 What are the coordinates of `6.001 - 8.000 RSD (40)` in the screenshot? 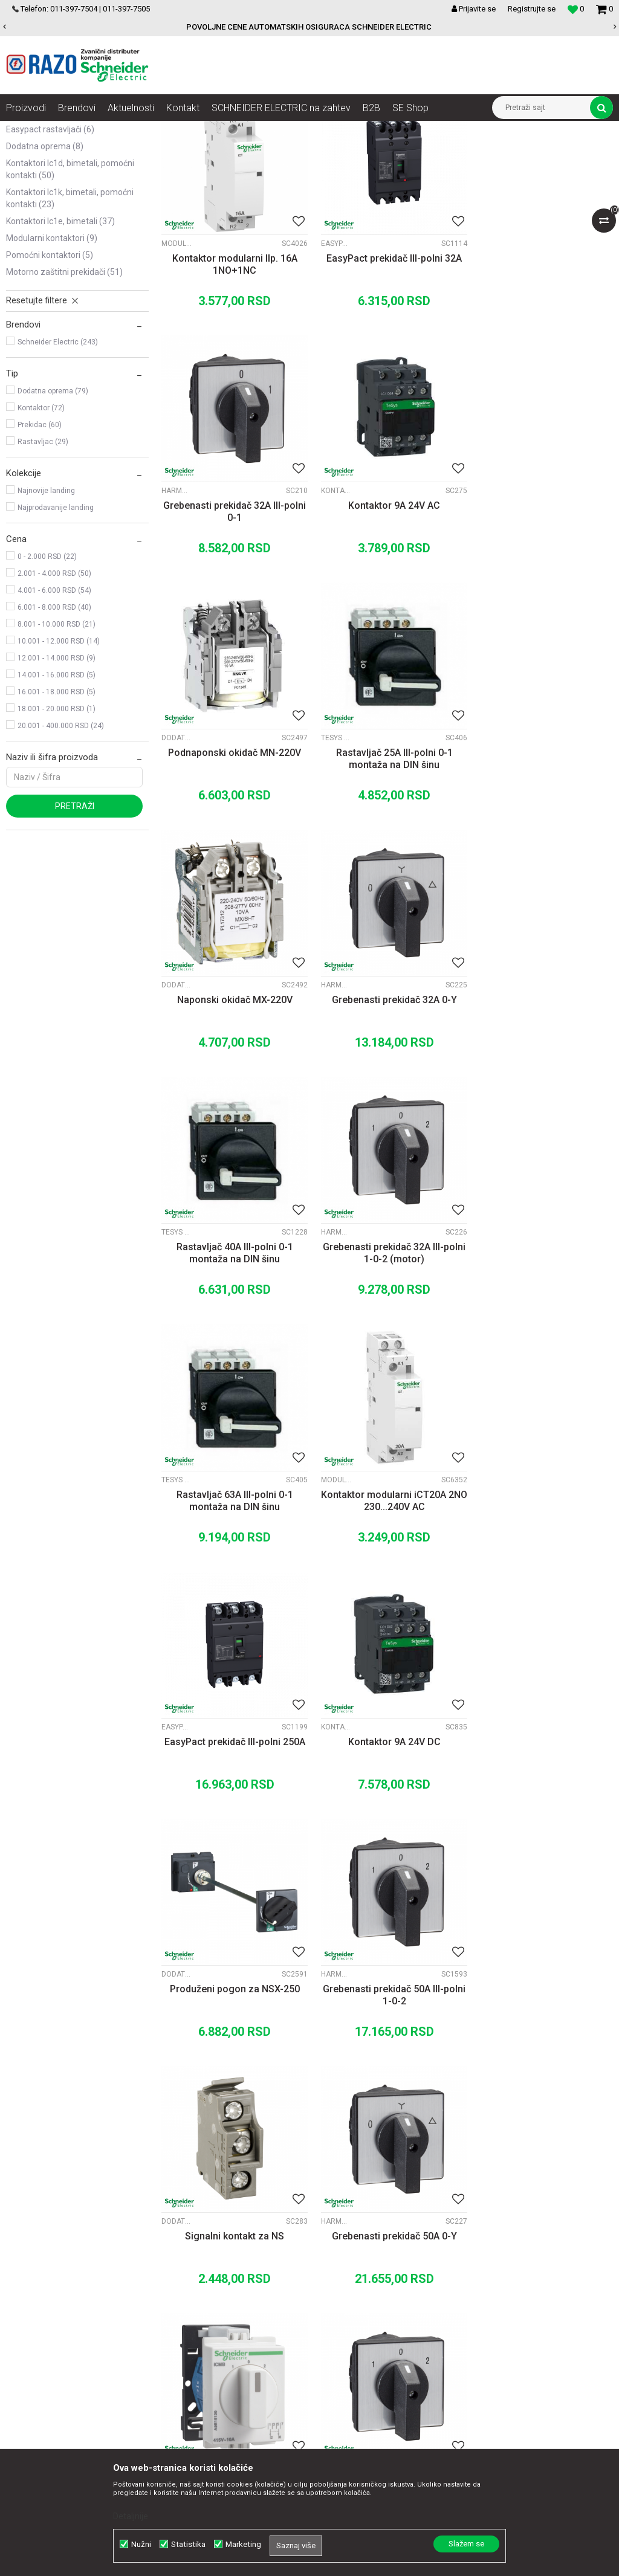 It's located at (54, 728).